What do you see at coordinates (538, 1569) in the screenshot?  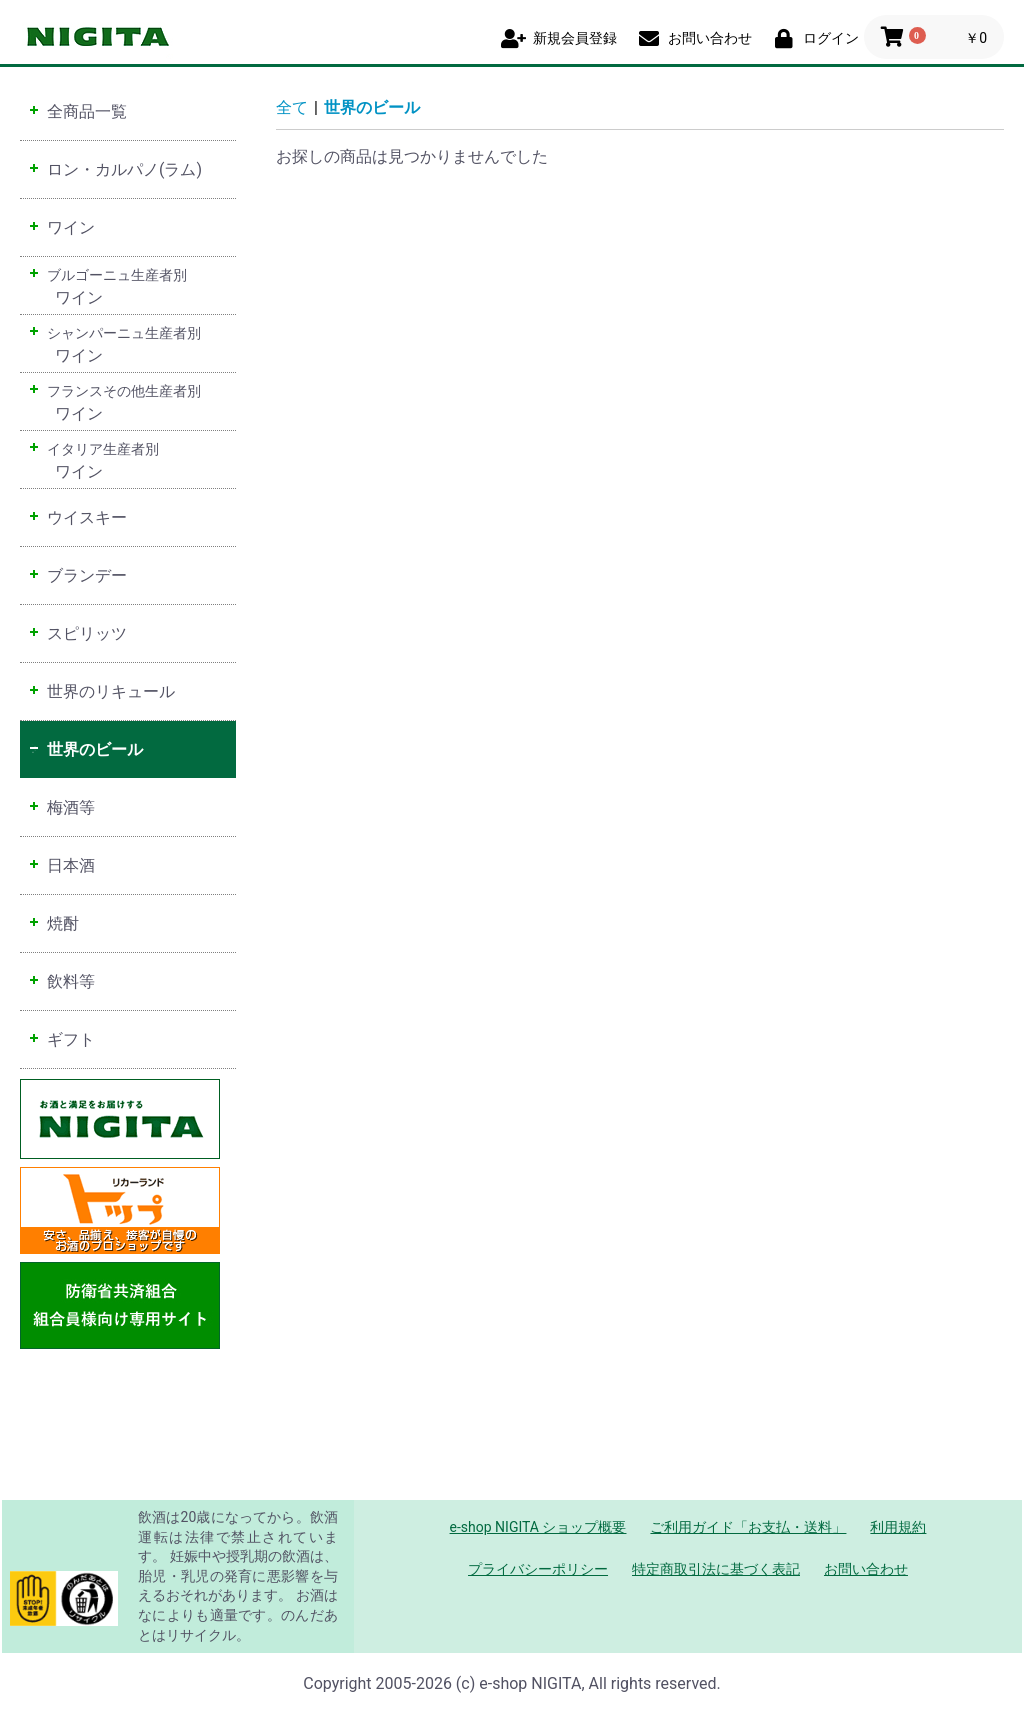 I see `プライバシーポリシー` at bounding box center [538, 1569].